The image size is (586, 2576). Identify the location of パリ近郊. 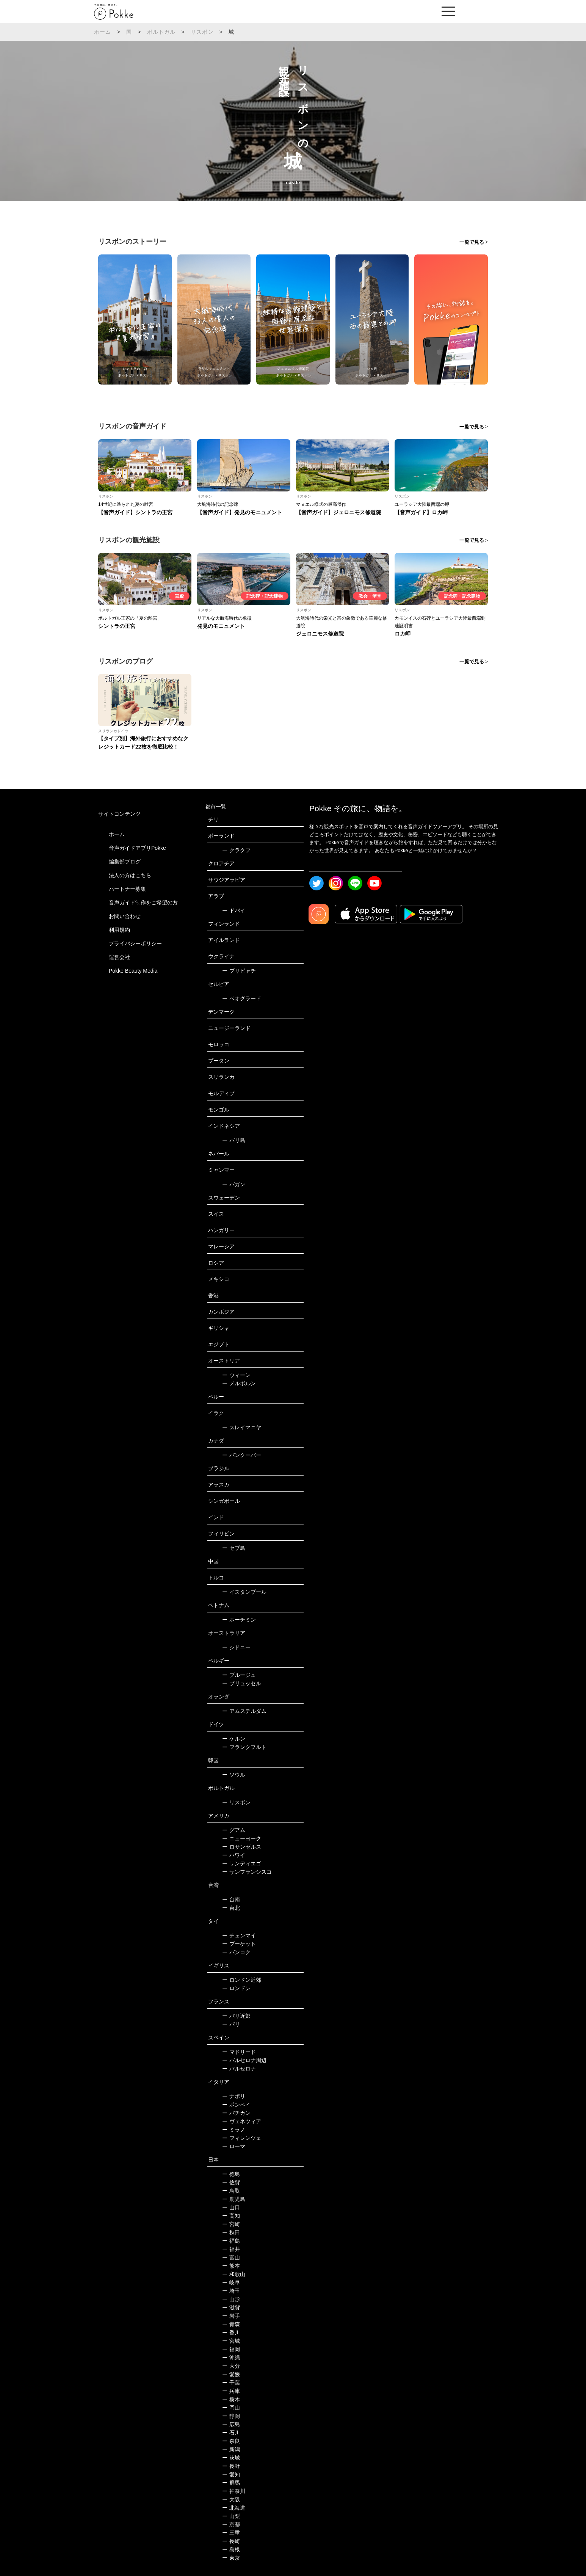
(236, 2016).